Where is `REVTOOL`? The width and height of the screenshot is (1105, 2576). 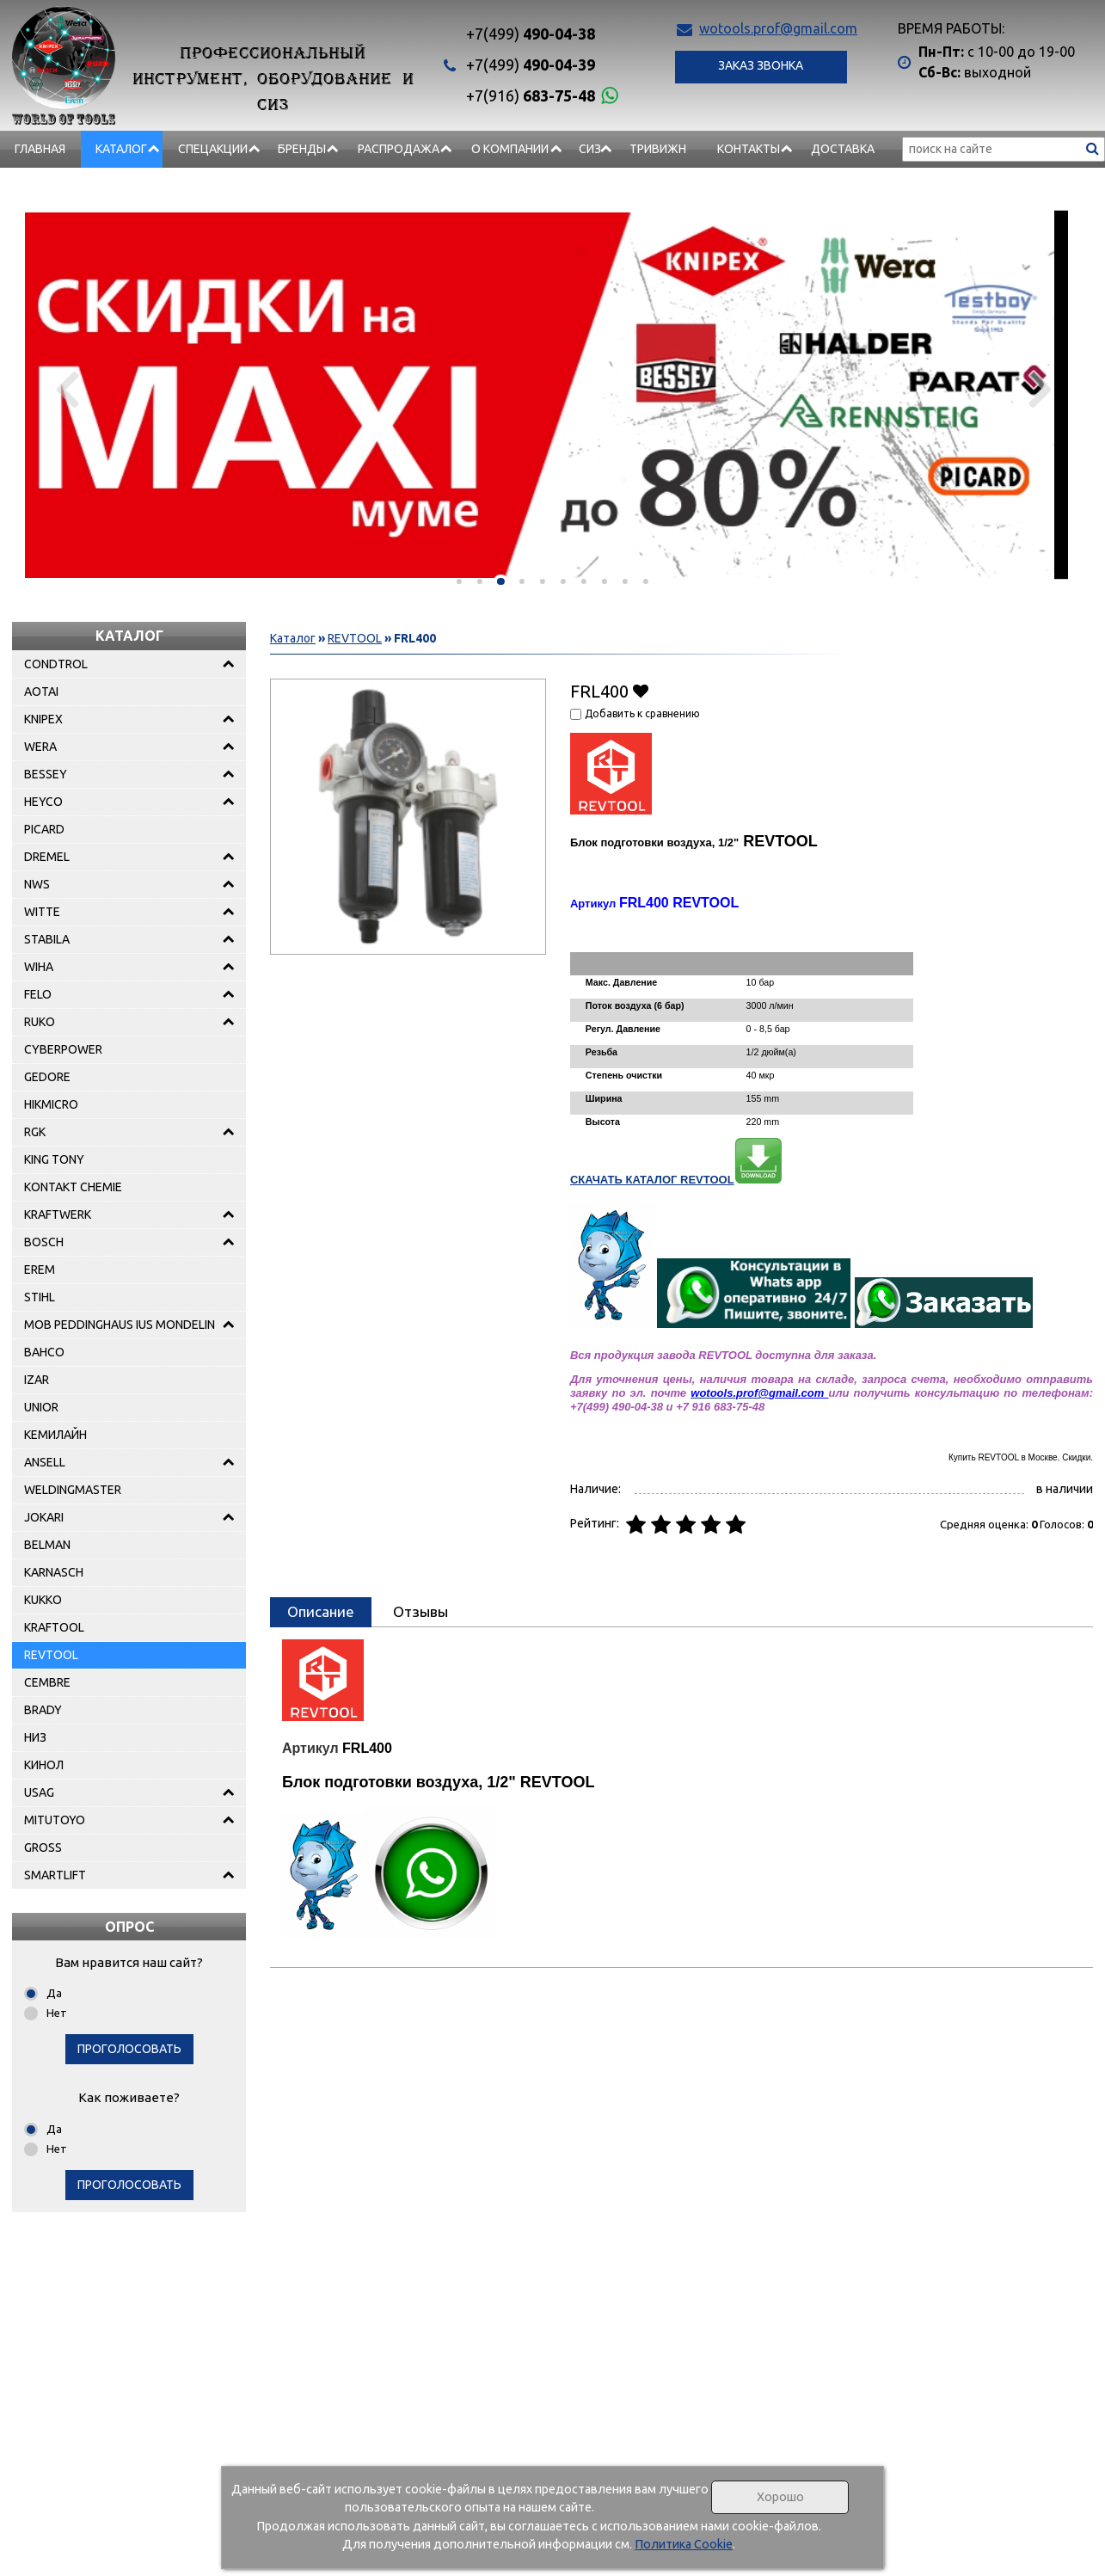 REVTOOL is located at coordinates (51, 1655).